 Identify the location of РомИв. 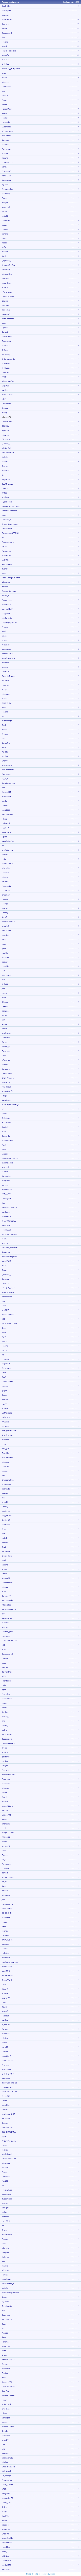
(5, 752).